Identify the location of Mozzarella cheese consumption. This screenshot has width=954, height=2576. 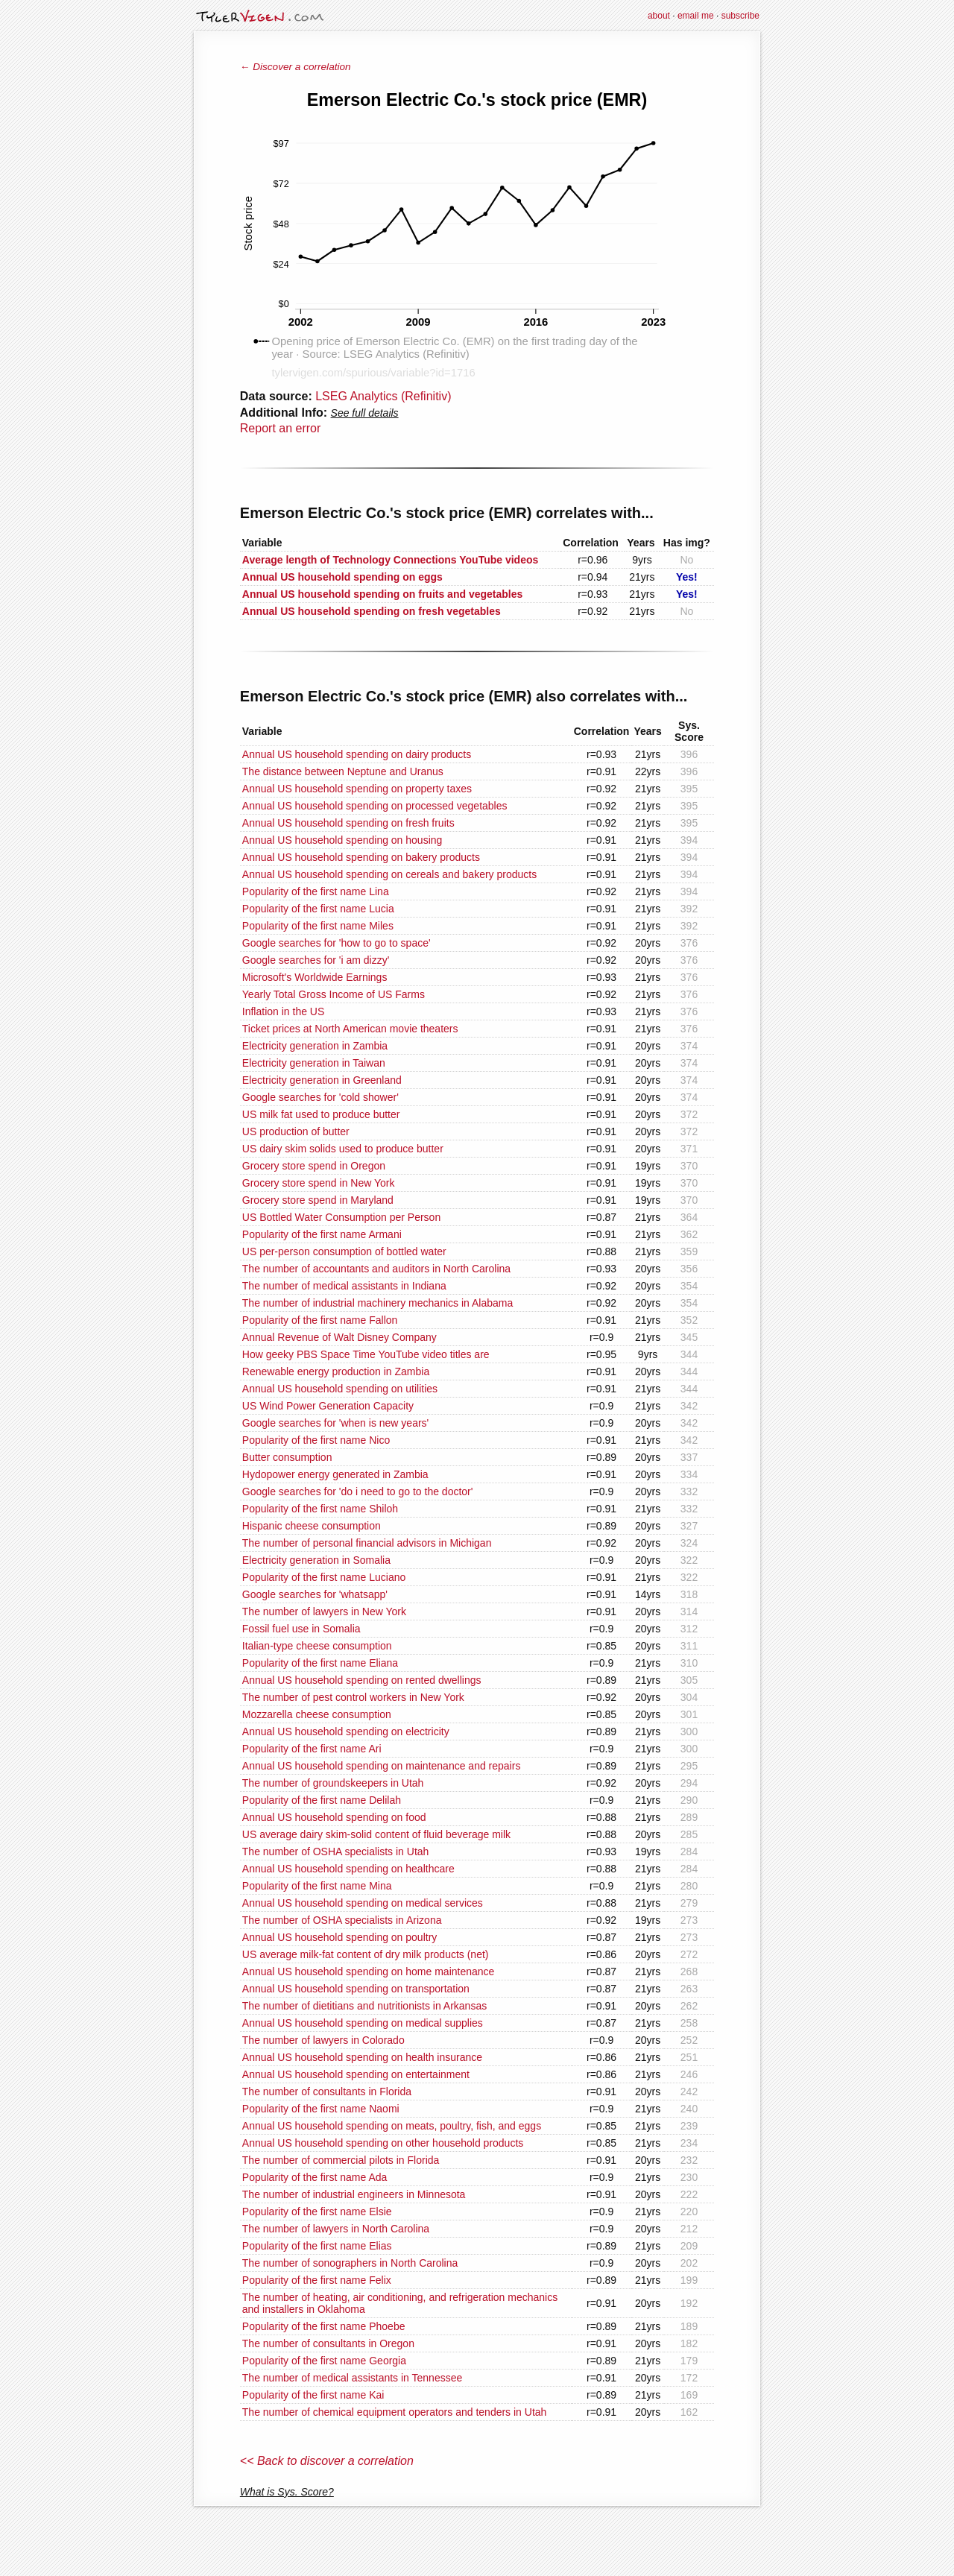
(316, 1714).